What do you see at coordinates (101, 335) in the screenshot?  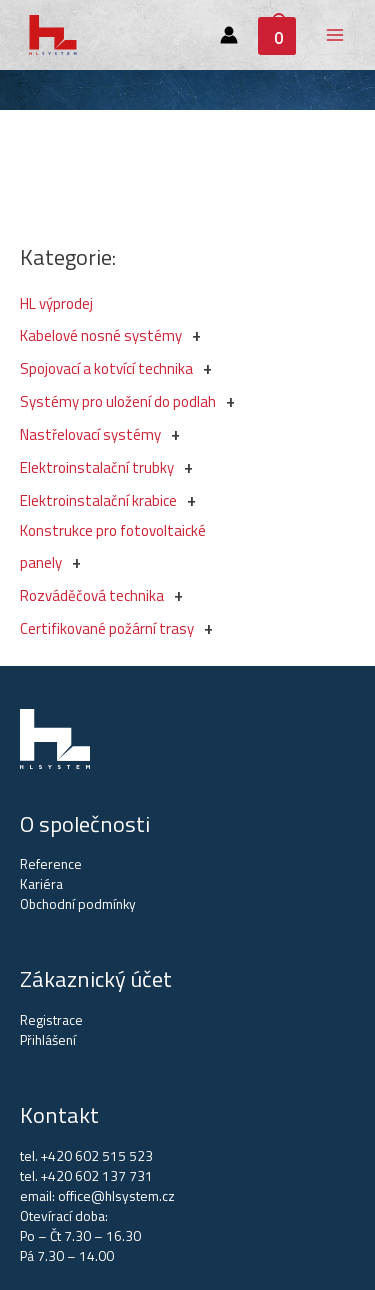 I see `Kabelové nosné systémy` at bounding box center [101, 335].